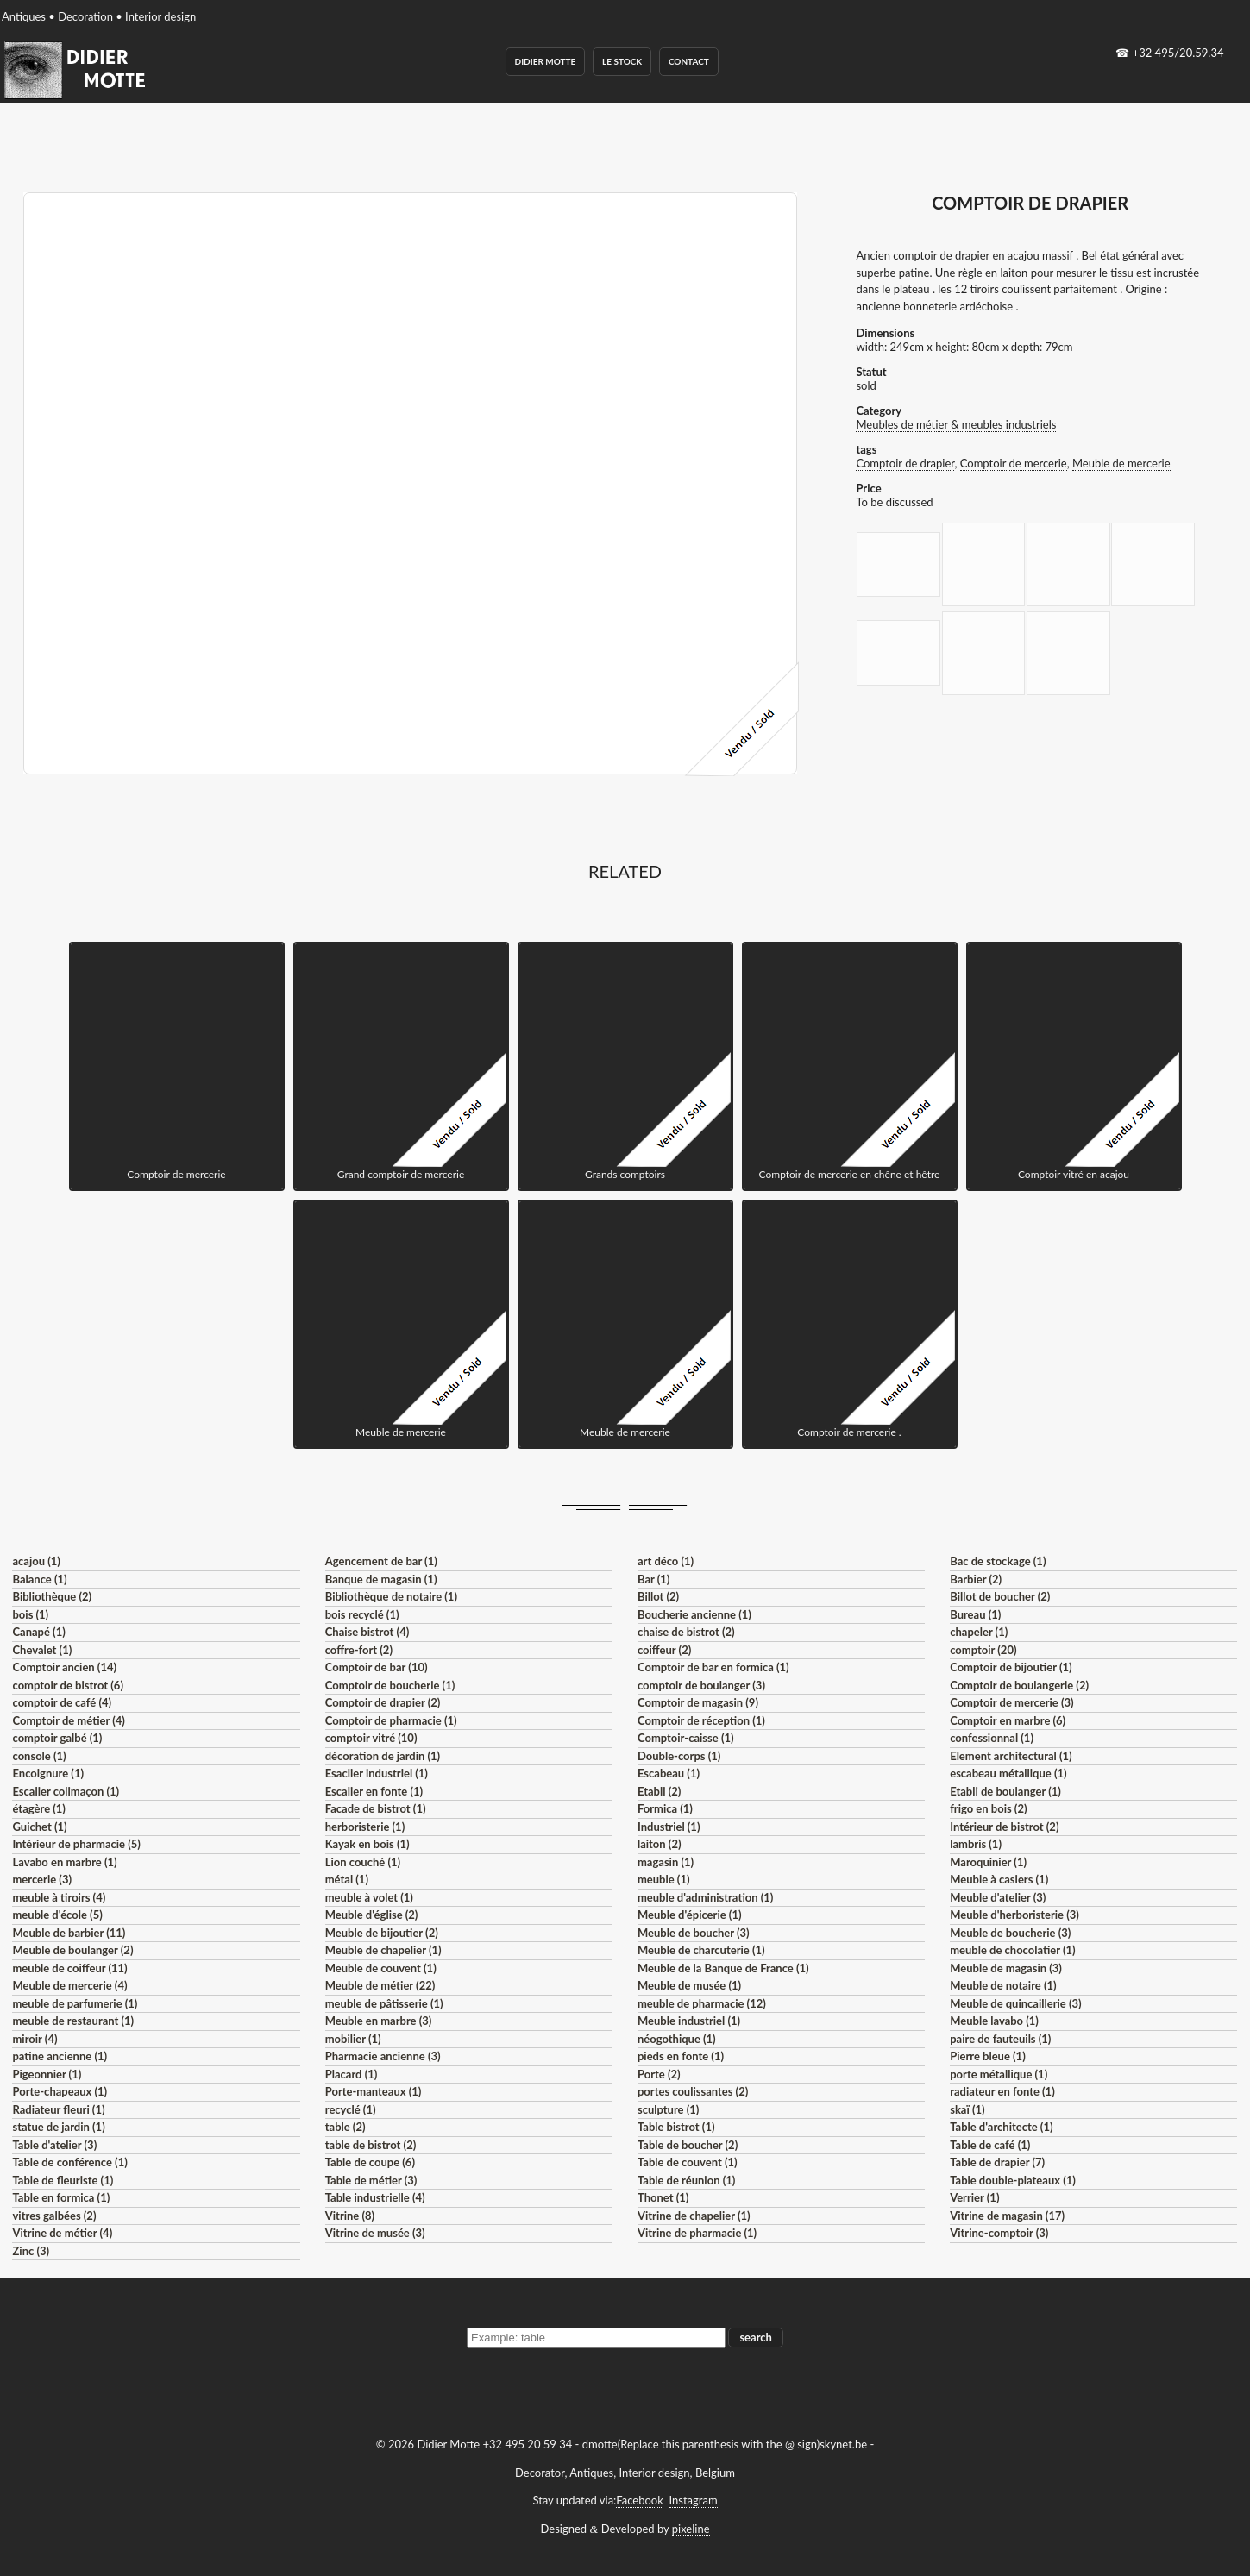  What do you see at coordinates (689, 2021) in the screenshot?
I see `Meuble industriel (1)` at bounding box center [689, 2021].